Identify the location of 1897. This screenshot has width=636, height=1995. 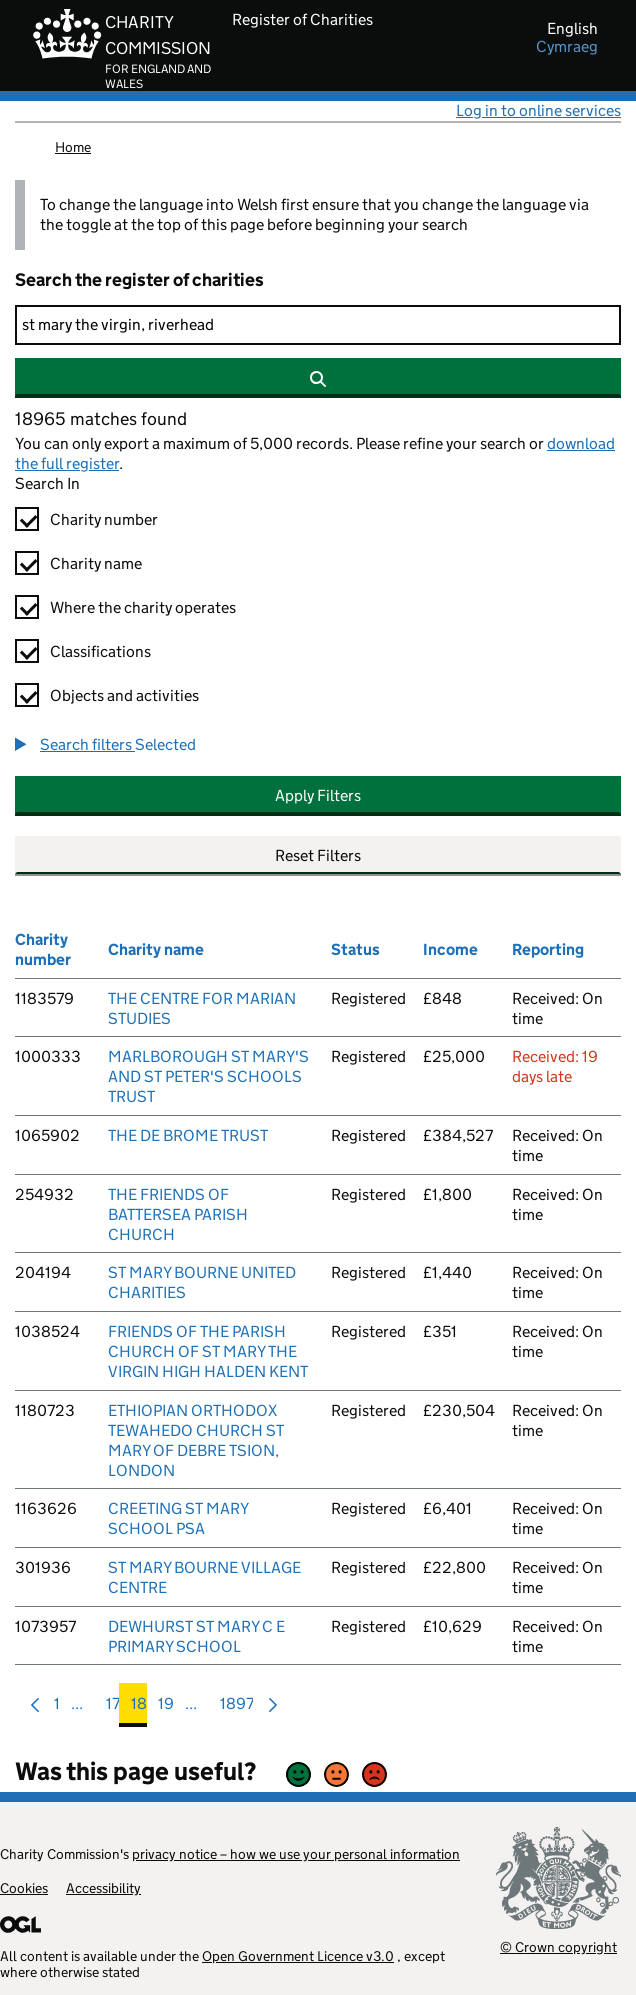
(237, 1708).